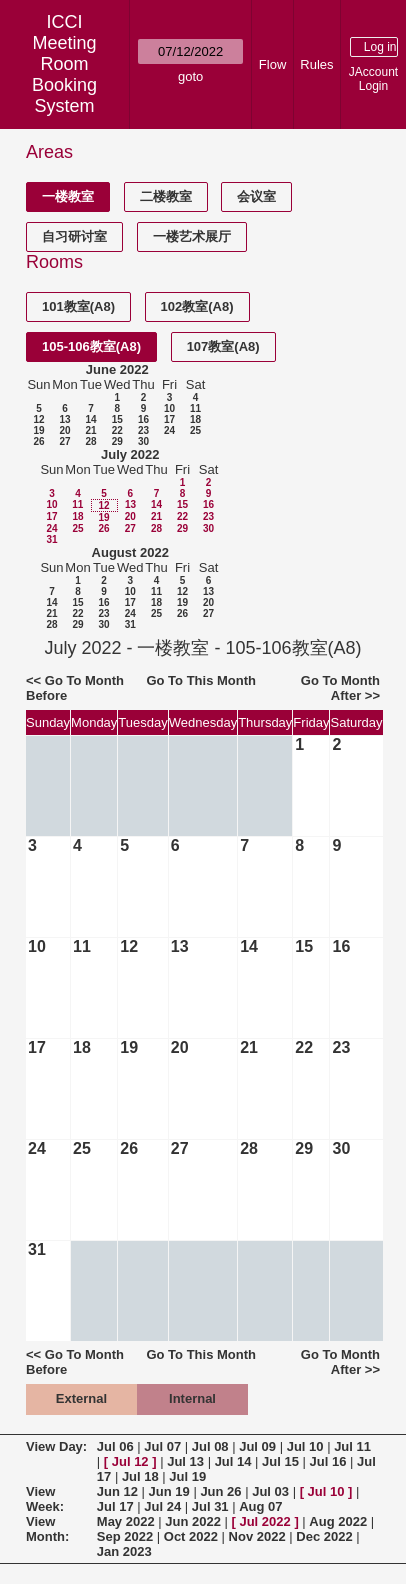 This screenshot has width=406, height=1584. Describe the element at coordinates (64, 74) in the screenshot. I see `Meeting Room Booking System` at that location.